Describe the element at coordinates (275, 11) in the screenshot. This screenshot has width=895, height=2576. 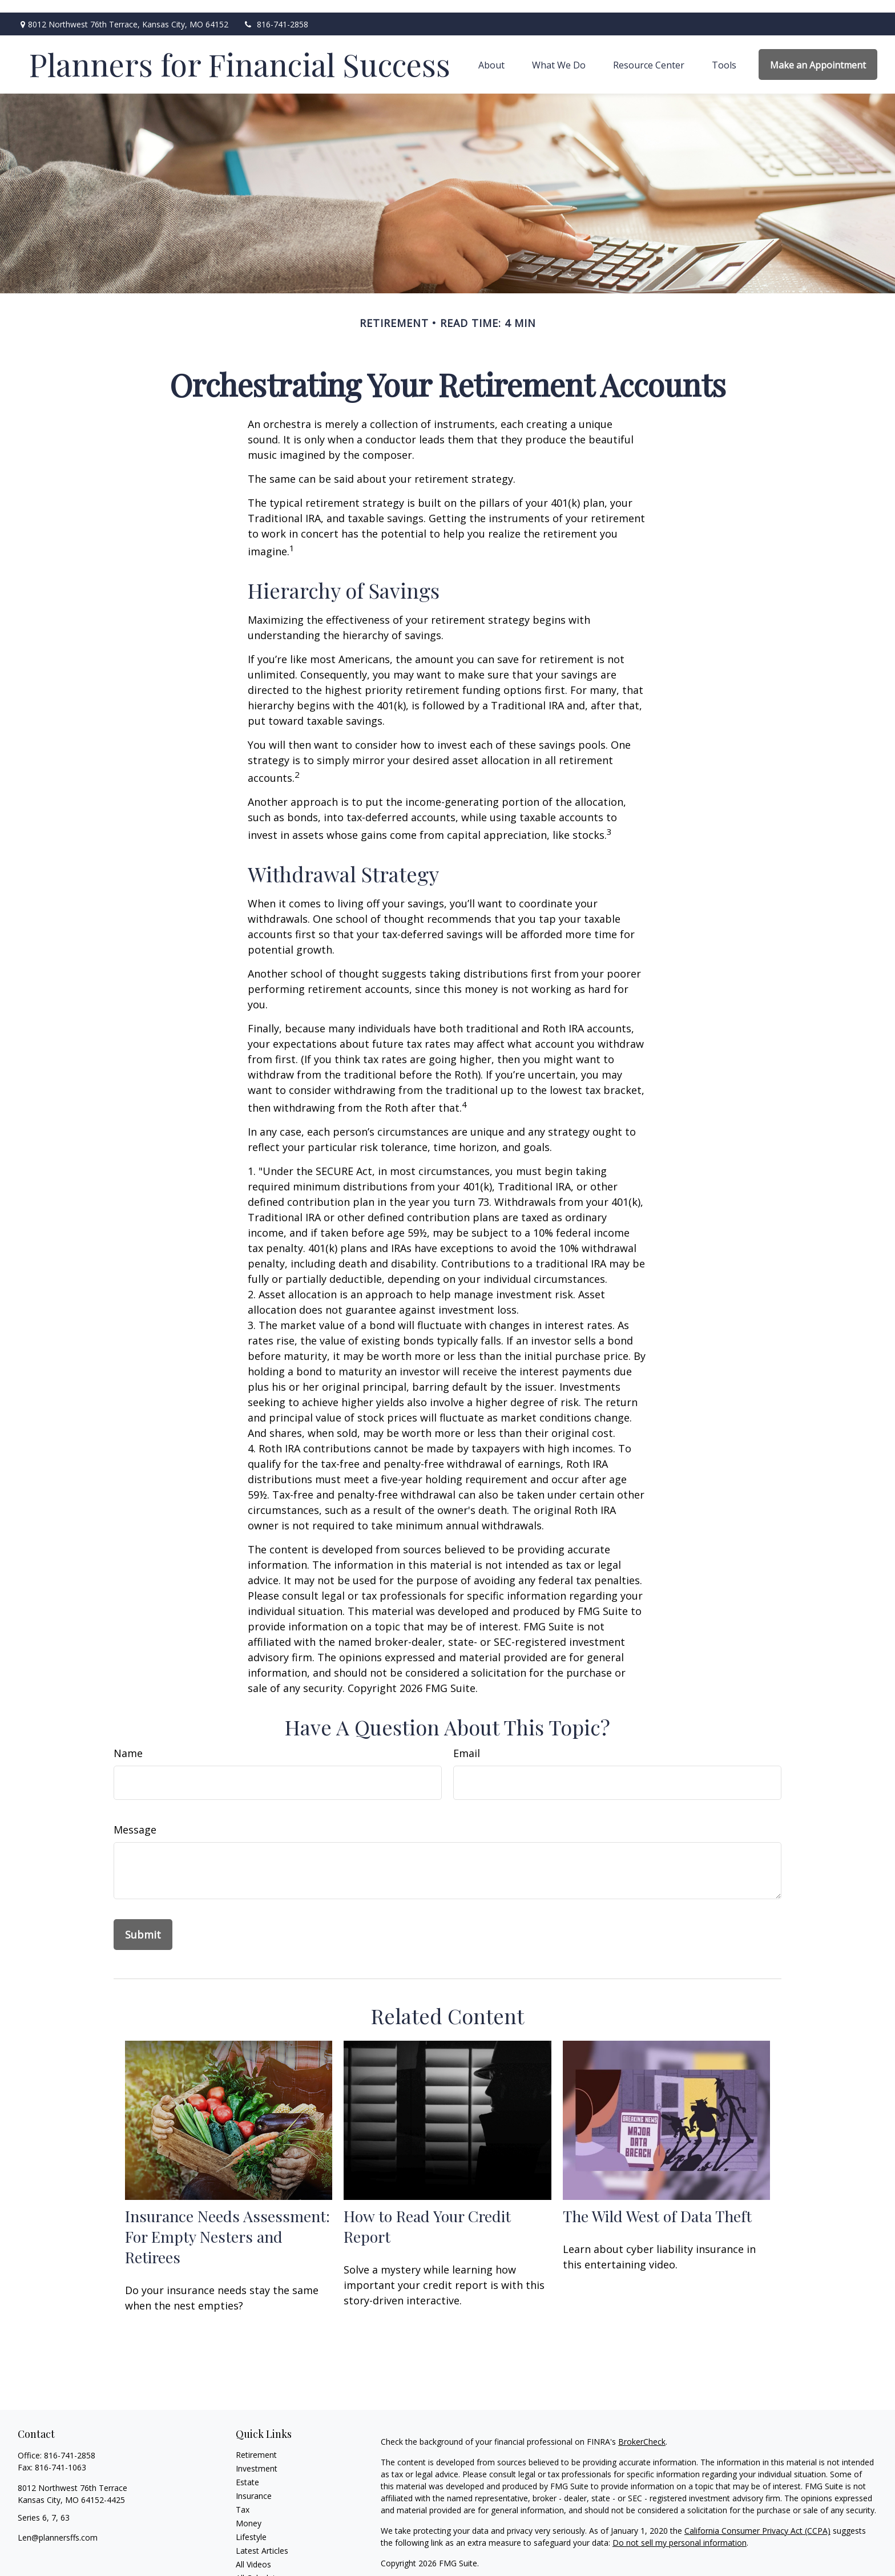
I see `816-741-2858` at that location.